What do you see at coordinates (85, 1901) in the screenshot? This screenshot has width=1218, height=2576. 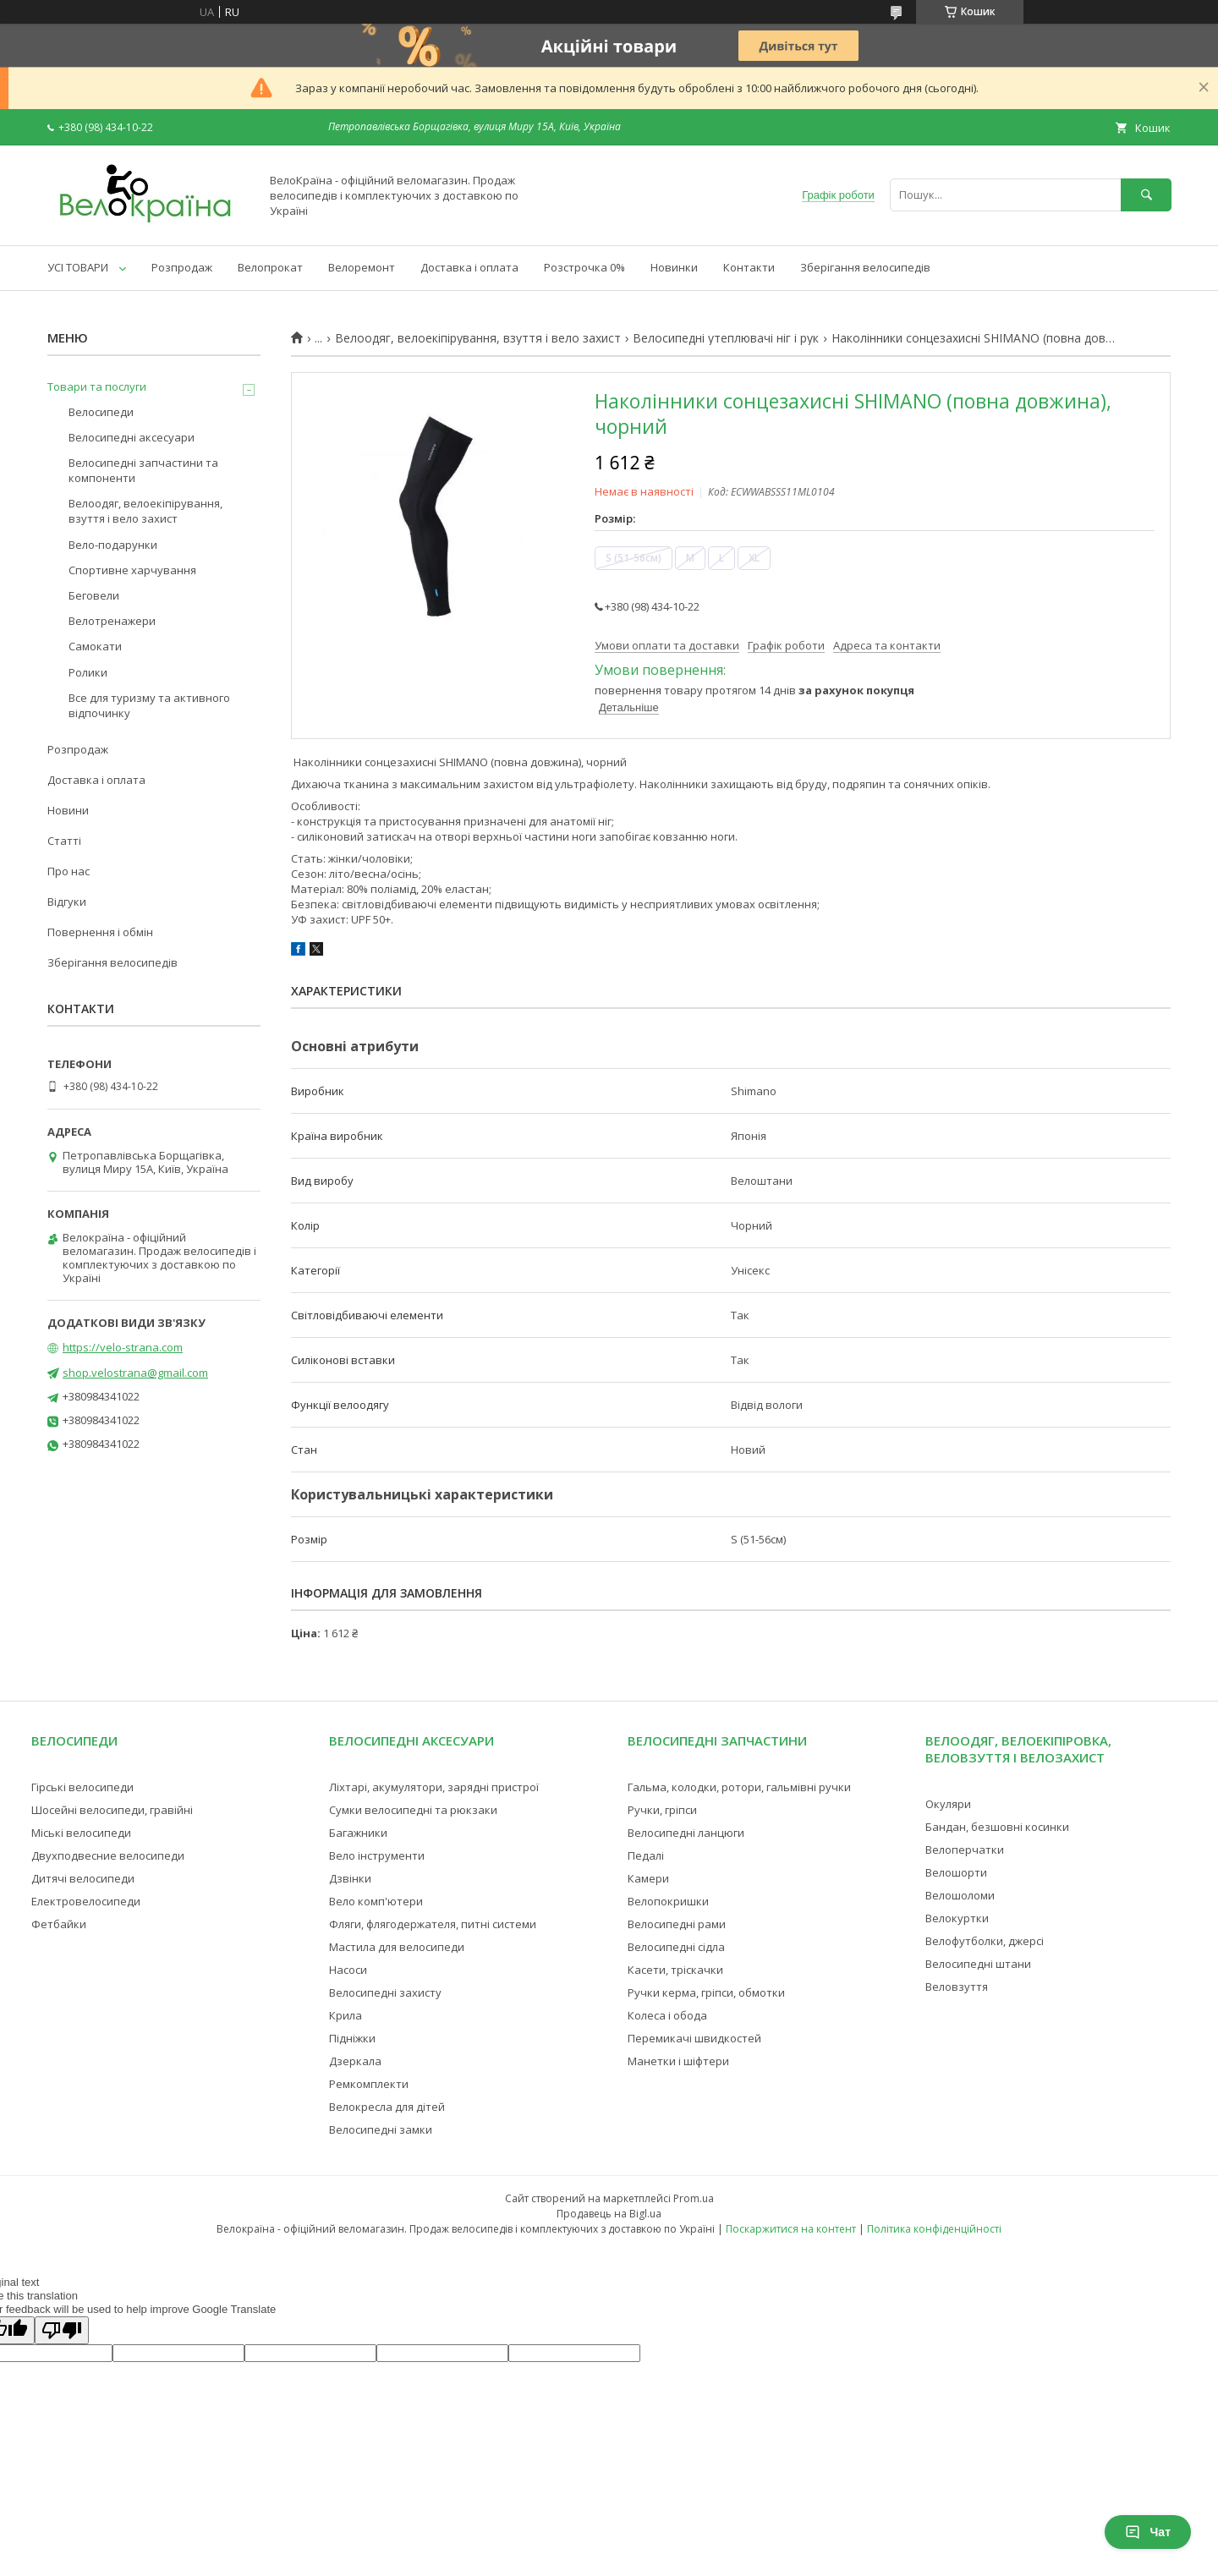 I see `Електровелосипеди` at bounding box center [85, 1901].